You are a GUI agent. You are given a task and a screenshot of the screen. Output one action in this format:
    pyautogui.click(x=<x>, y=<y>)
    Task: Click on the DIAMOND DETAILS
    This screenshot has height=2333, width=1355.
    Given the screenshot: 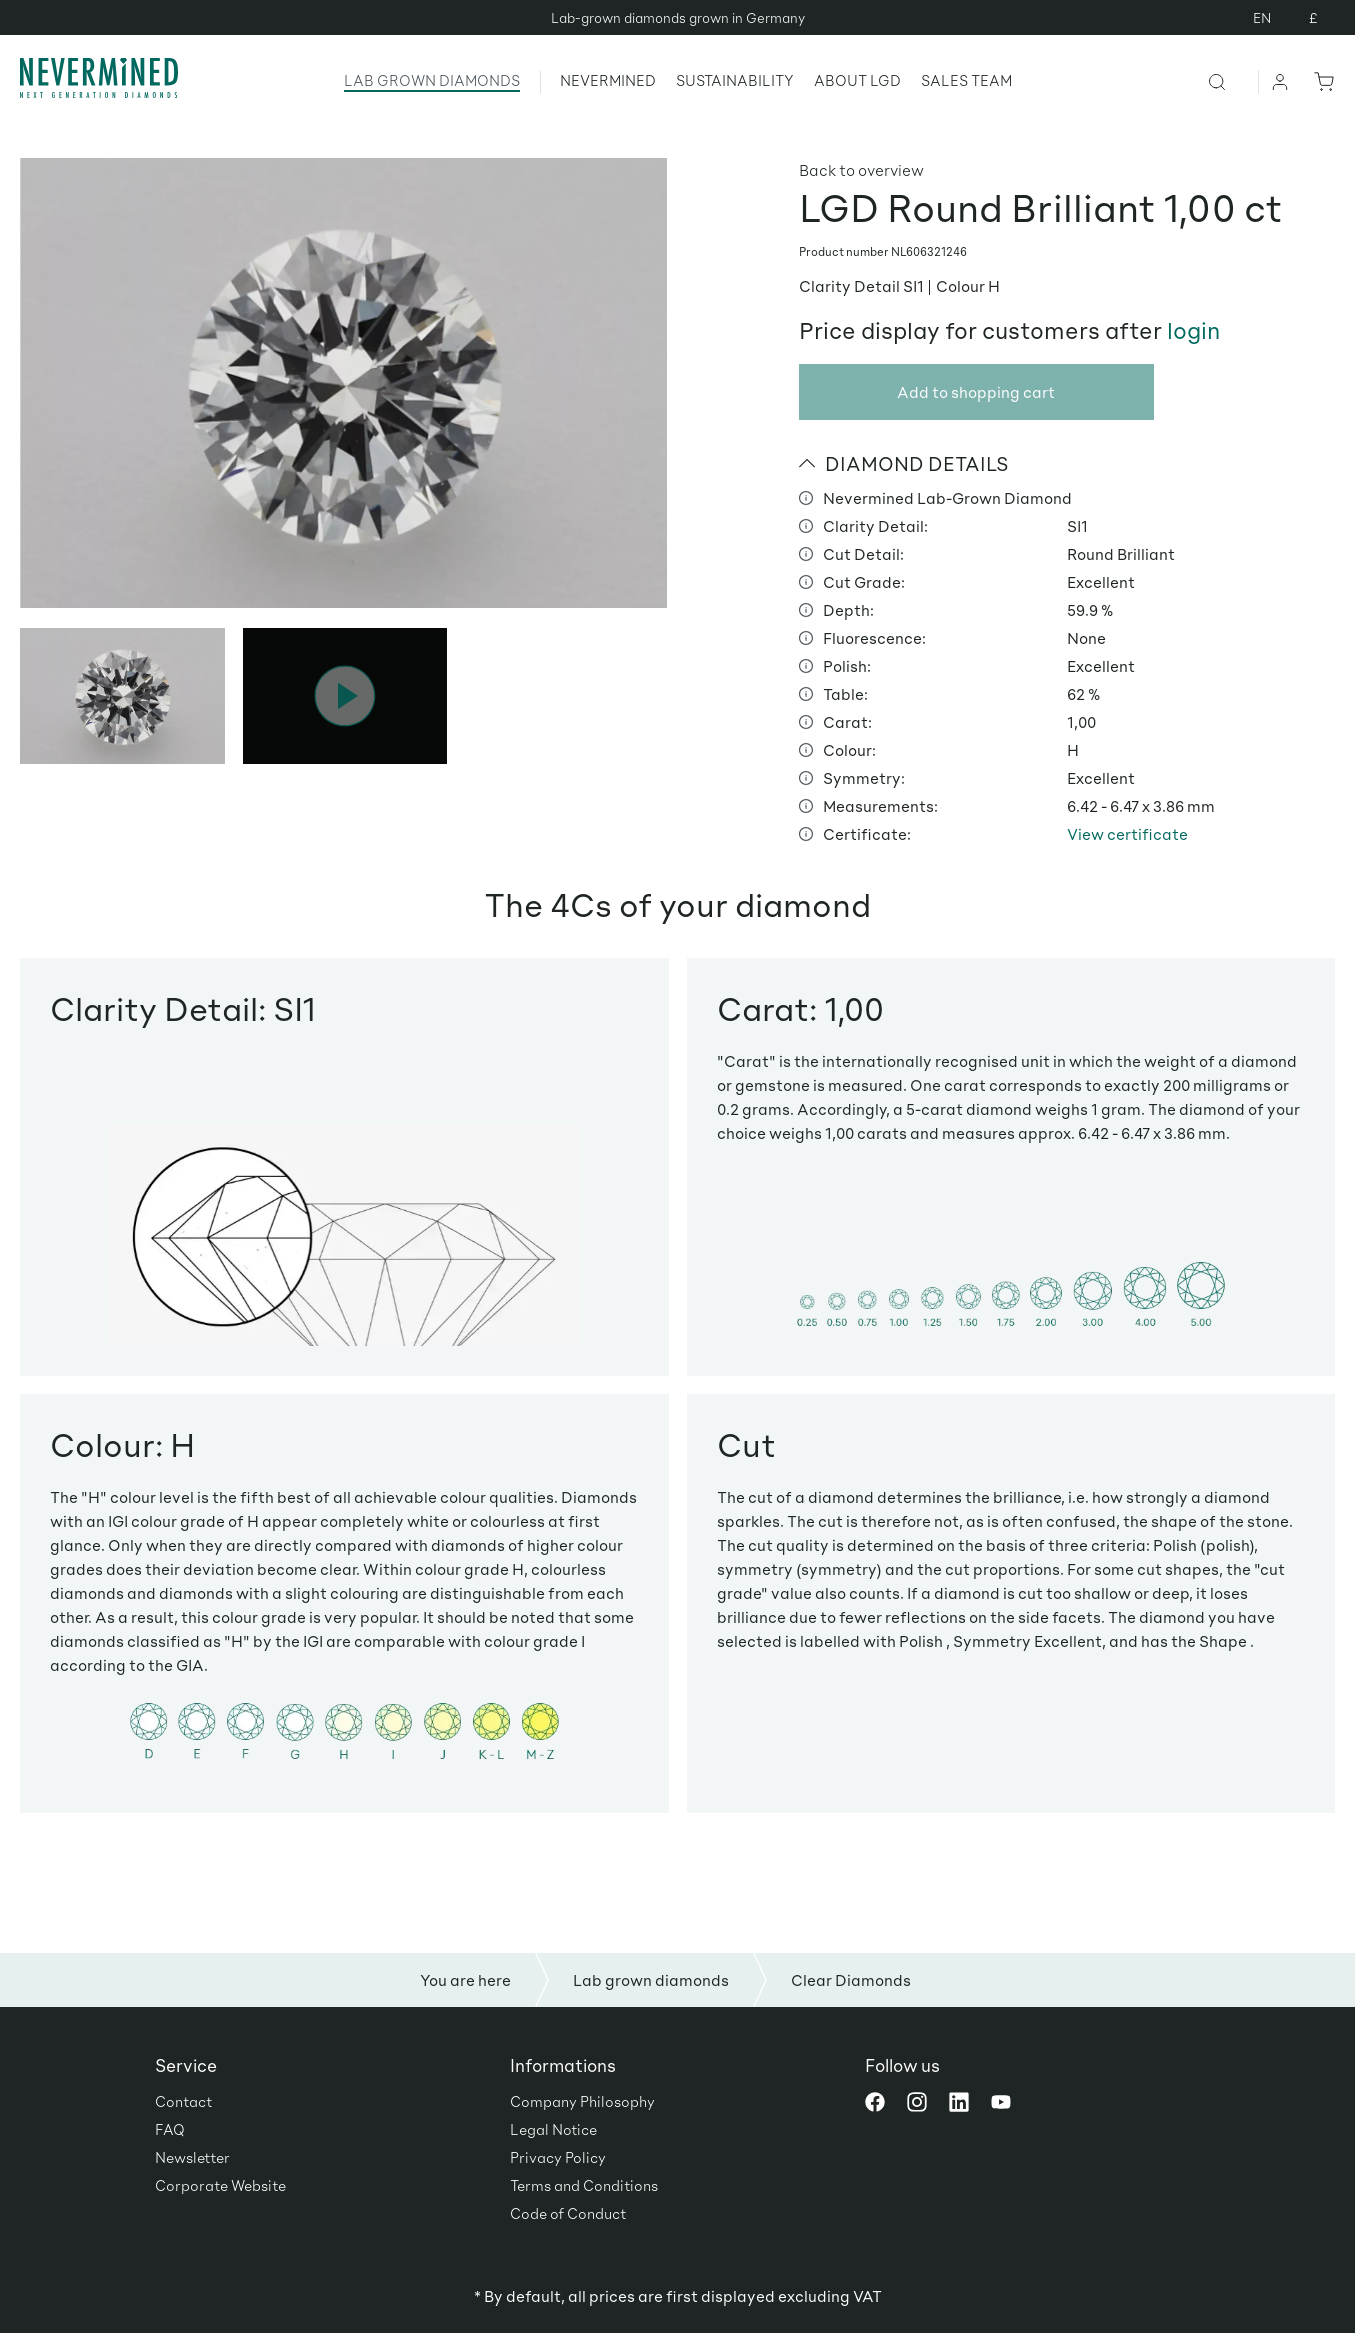 What is the action you would take?
    pyautogui.click(x=904, y=463)
    